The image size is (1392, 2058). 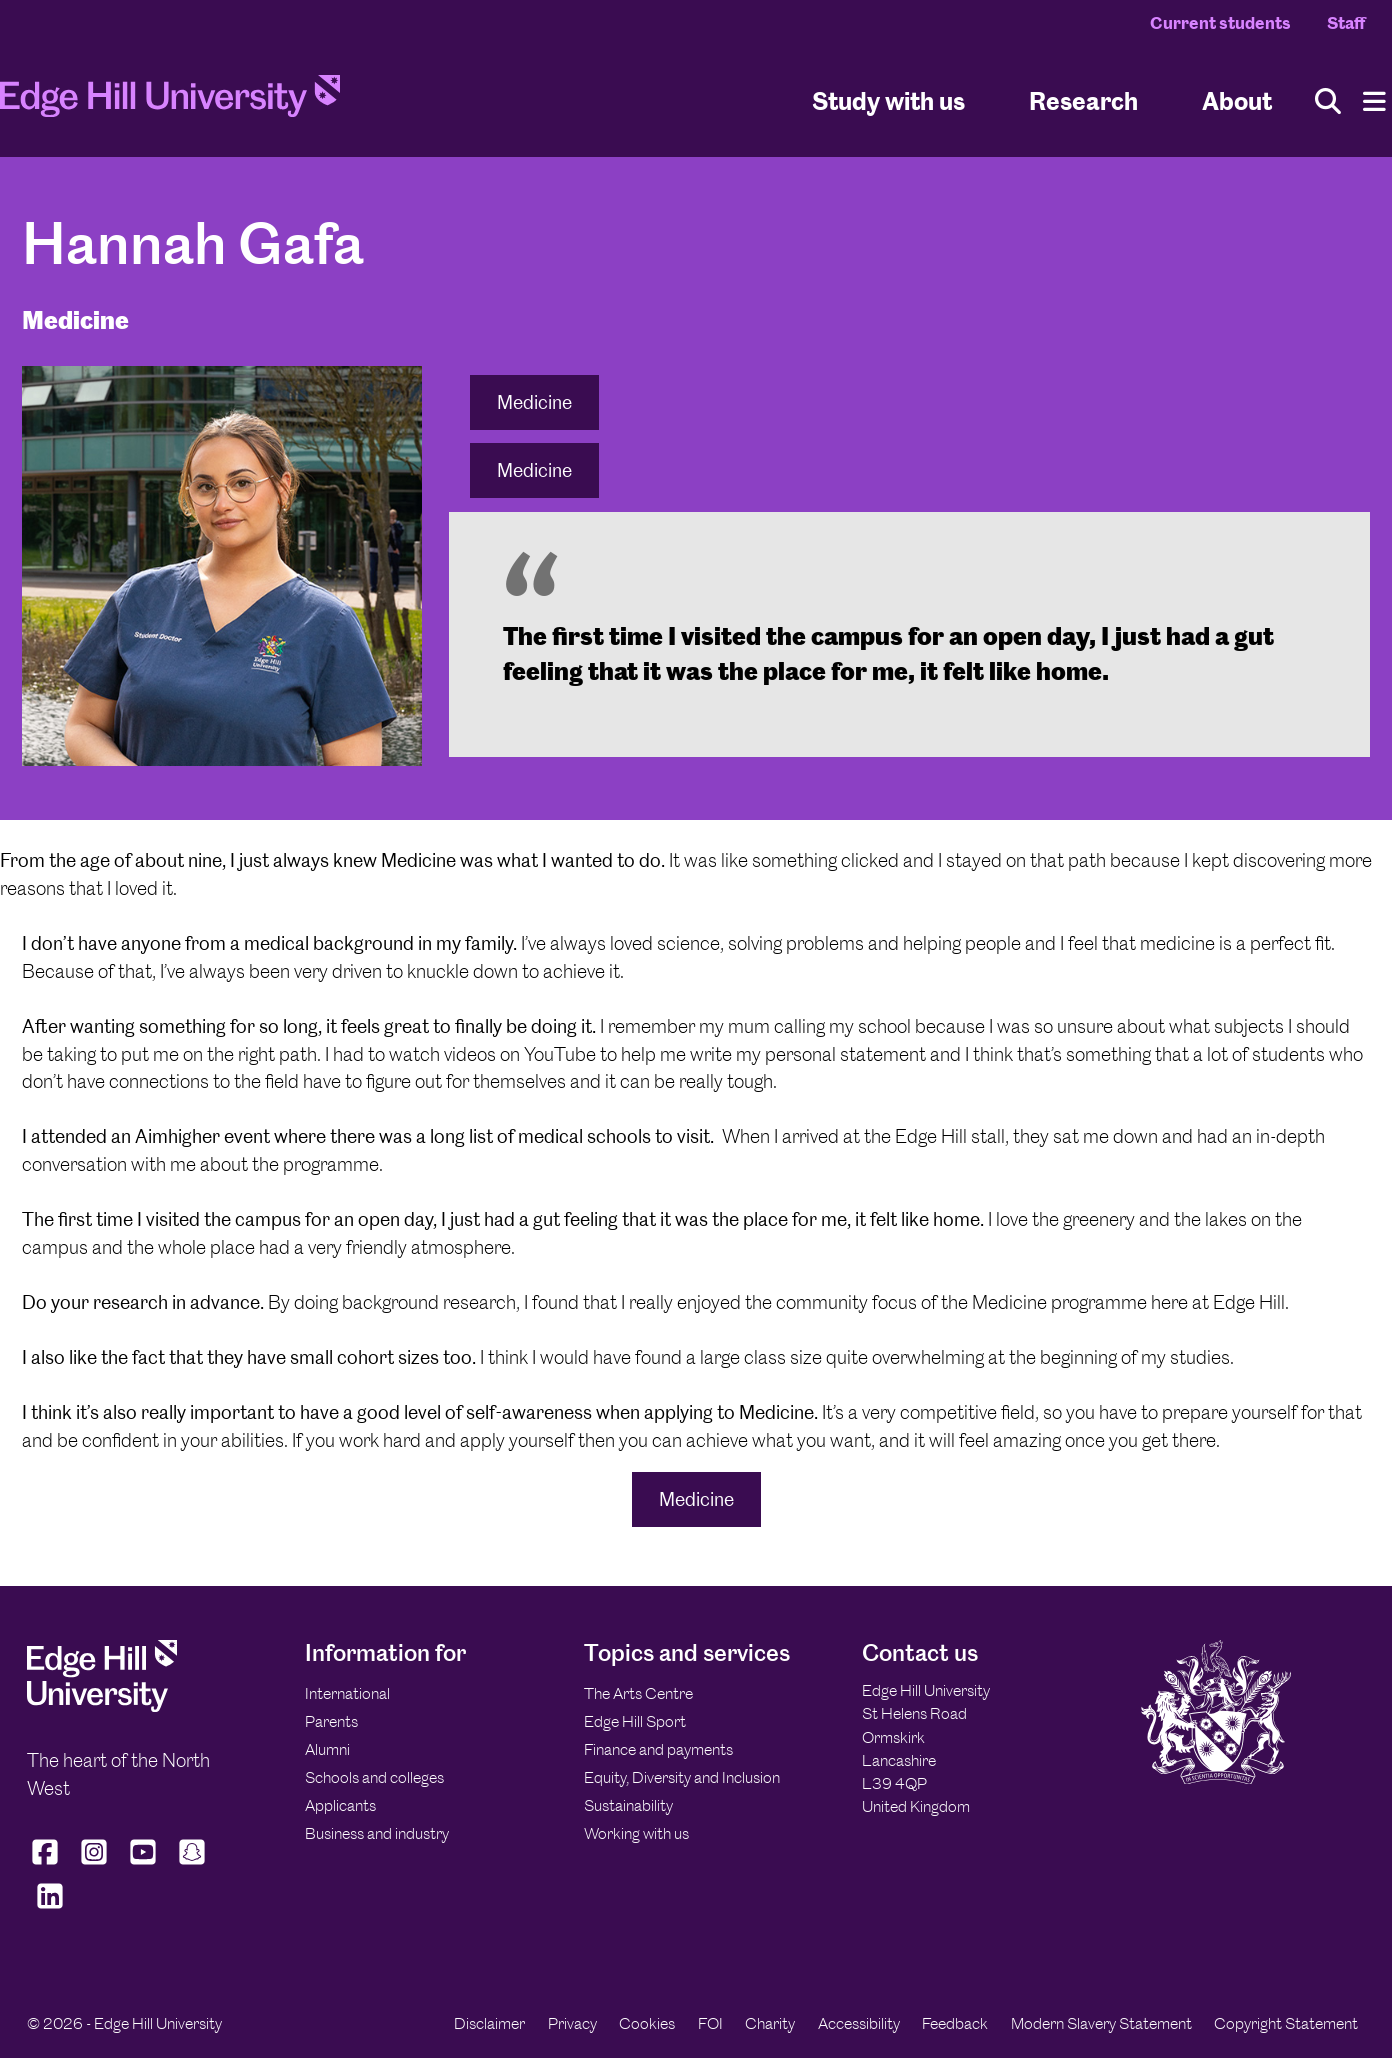 I want to click on [Edge Hill University on YouTube], so click(x=143, y=1865).